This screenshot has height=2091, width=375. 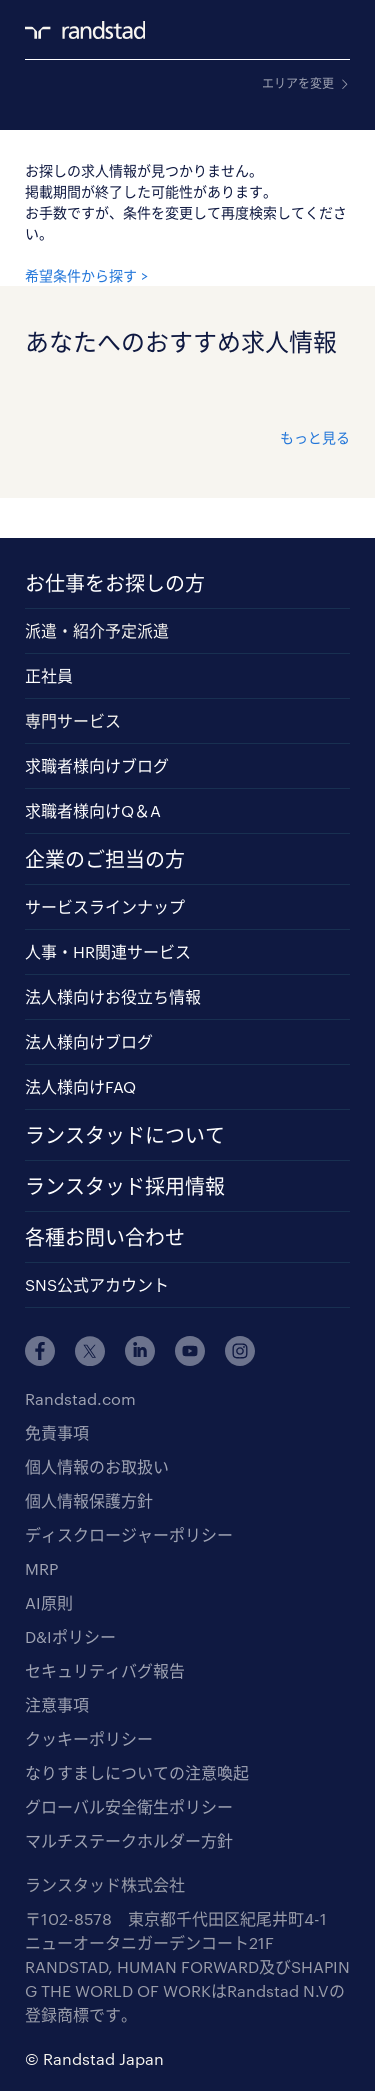 What do you see at coordinates (108, 951) in the screenshot?
I see `人事・HR関連サービス` at bounding box center [108, 951].